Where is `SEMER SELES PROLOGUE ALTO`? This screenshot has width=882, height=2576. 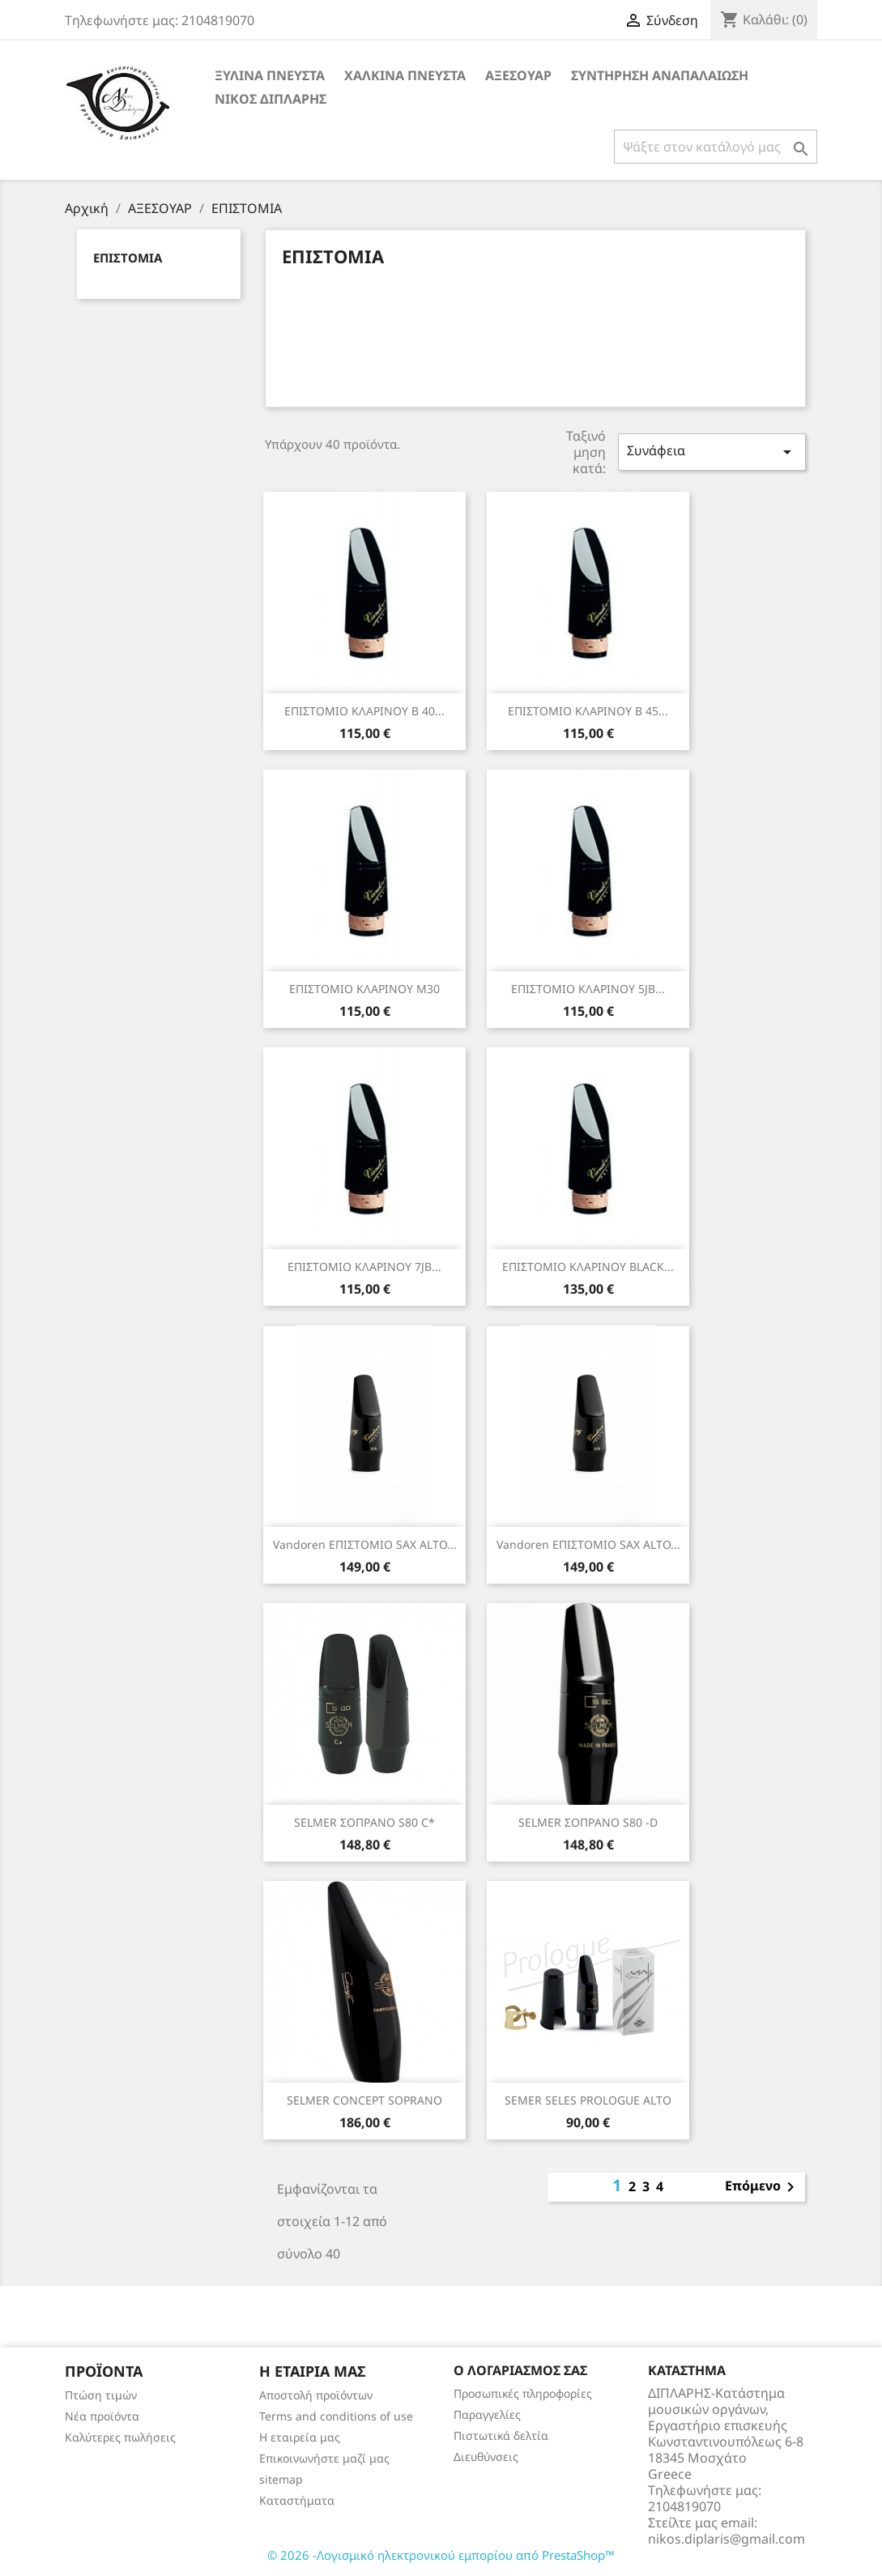
SEMER SELES PROLOGUE ALTO is located at coordinates (588, 2100).